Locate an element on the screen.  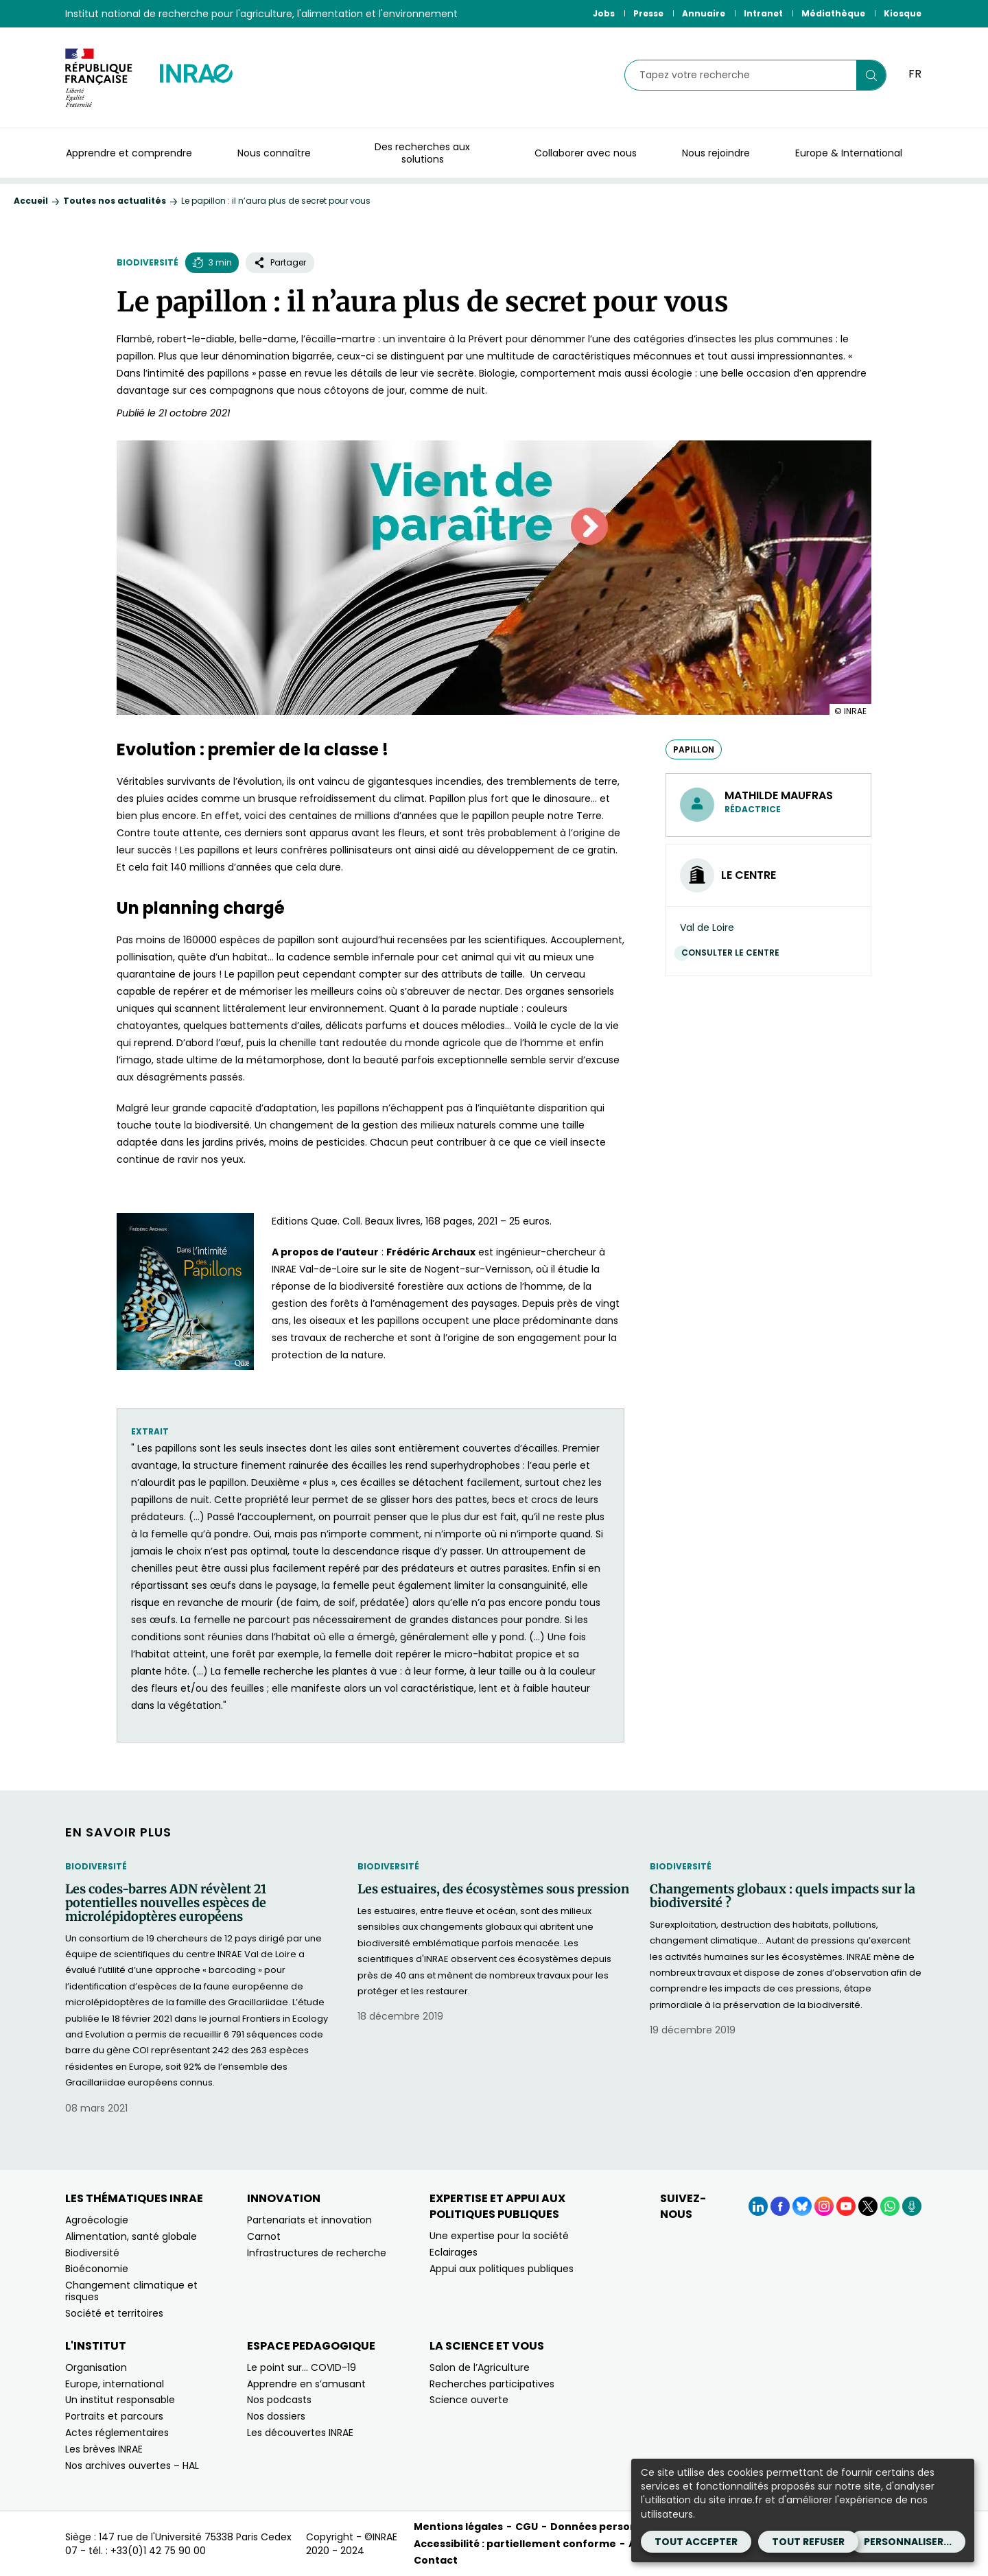
Science ouverte is located at coordinates (469, 2400).